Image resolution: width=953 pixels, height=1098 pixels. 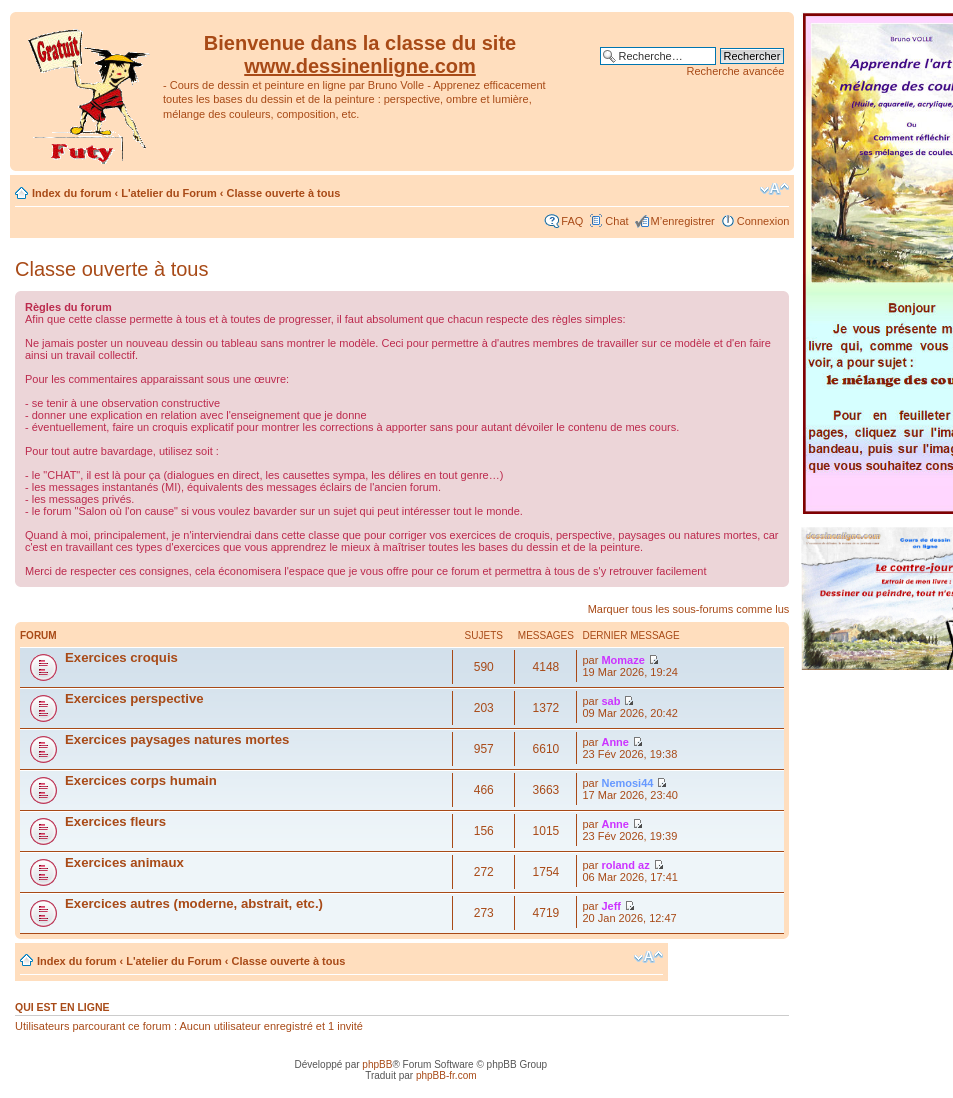 What do you see at coordinates (611, 906) in the screenshot?
I see `Jeff` at bounding box center [611, 906].